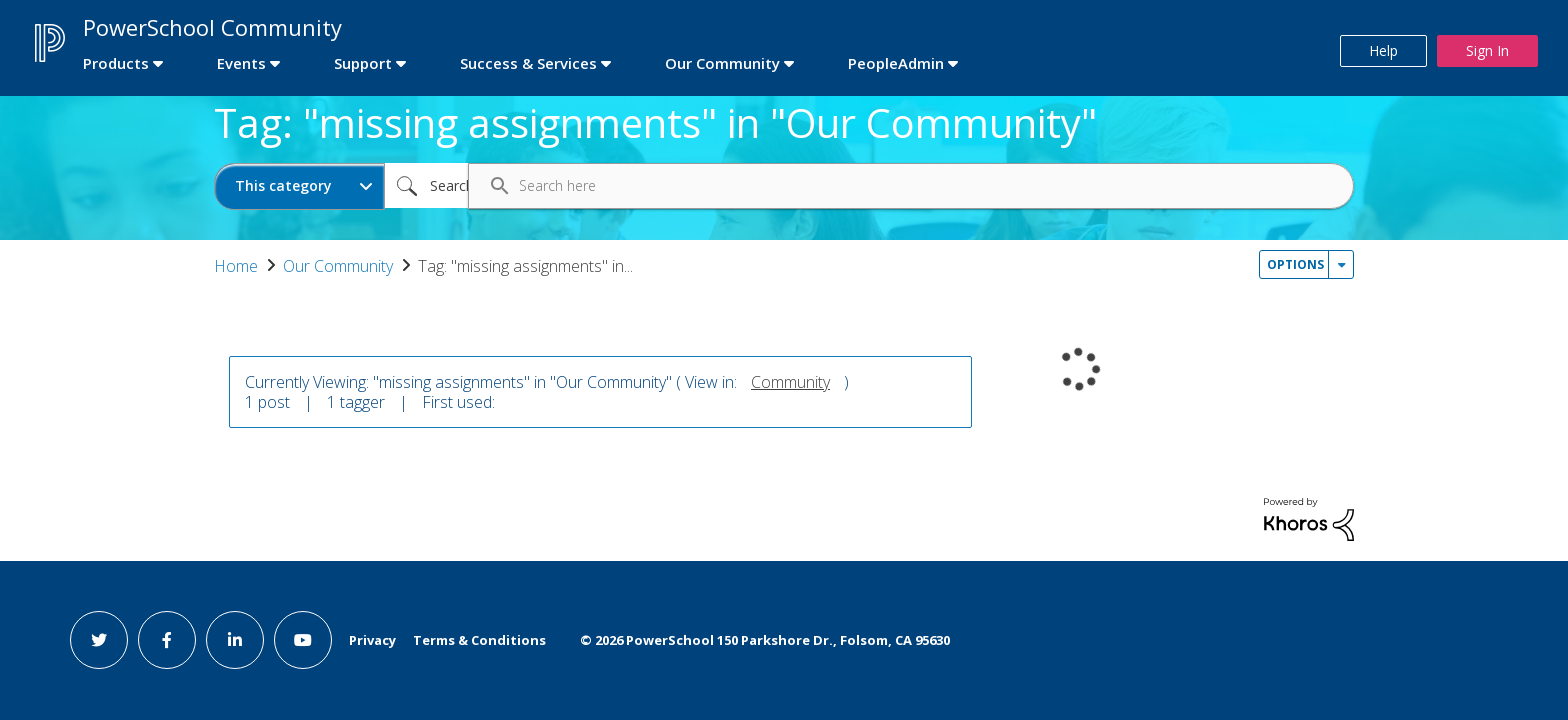 The width and height of the screenshot is (1568, 720). What do you see at coordinates (790, 382) in the screenshot?
I see `Community` at bounding box center [790, 382].